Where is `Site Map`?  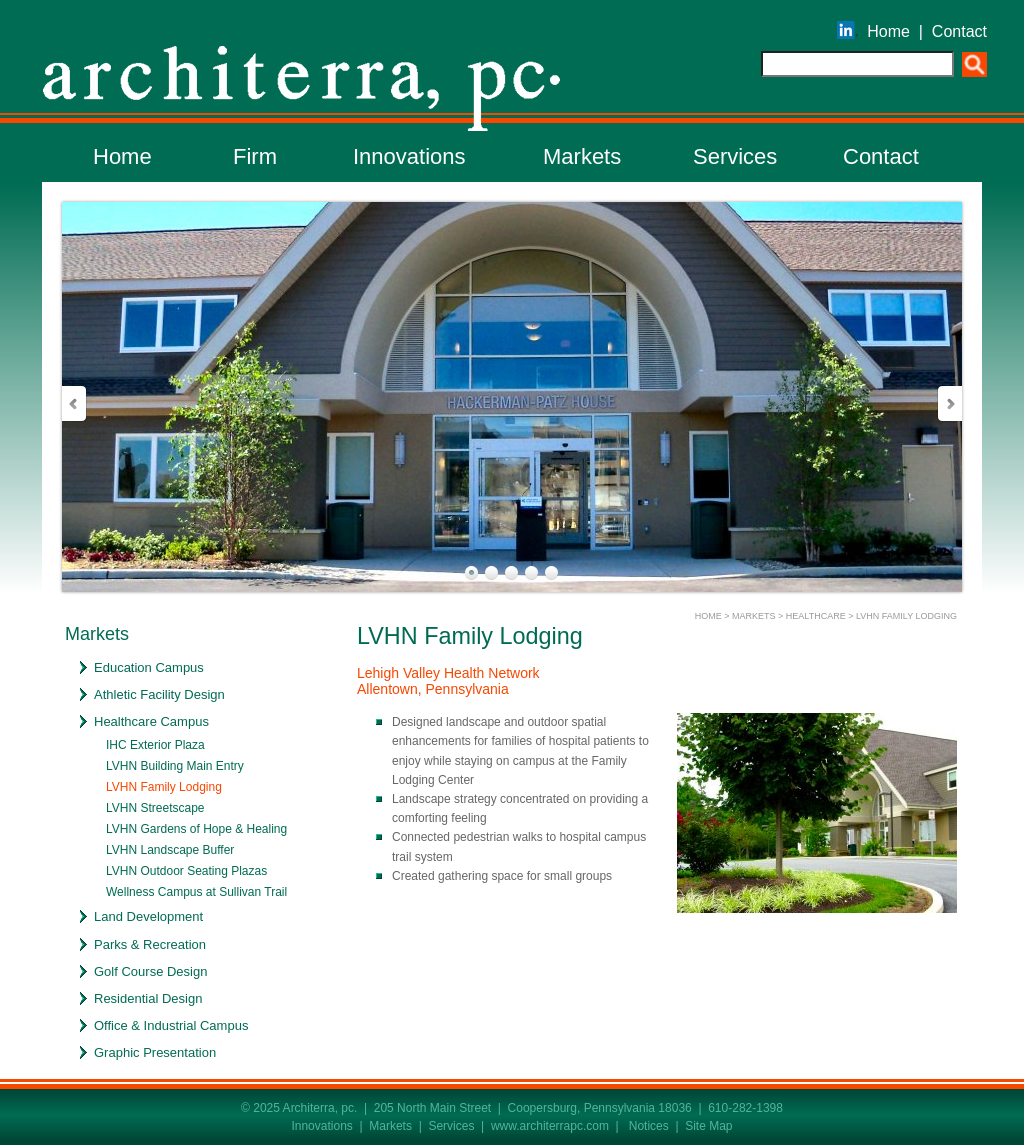
Site Map is located at coordinates (708, 1126).